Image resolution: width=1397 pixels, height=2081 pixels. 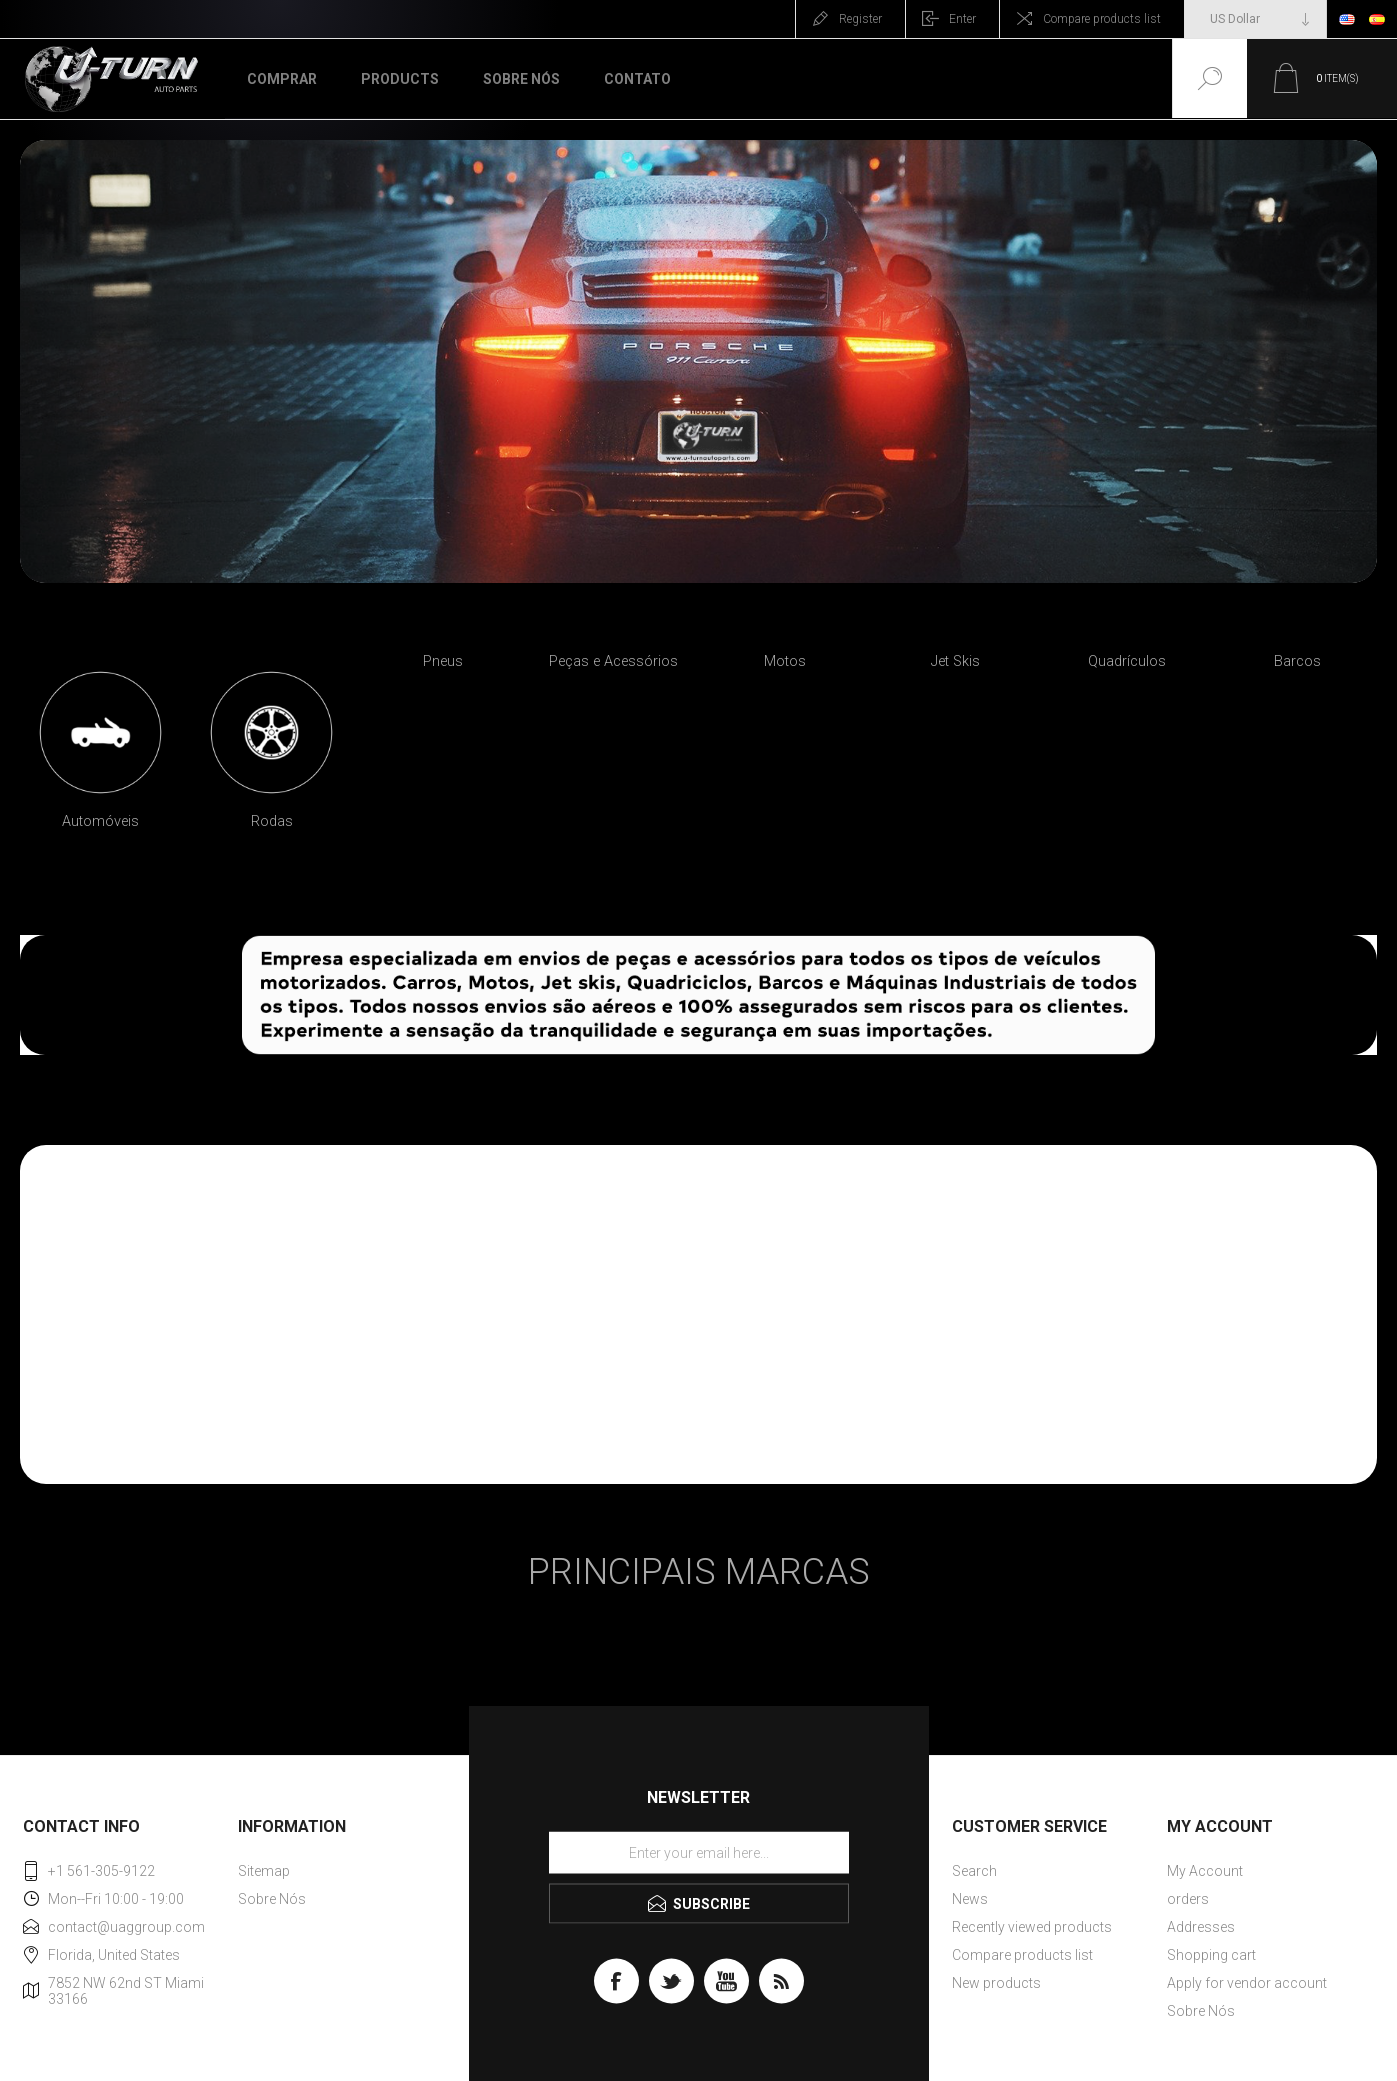 What do you see at coordinates (1127, 661) in the screenshot?
I see `Quadrículos` at bounding box center [1127, 661].